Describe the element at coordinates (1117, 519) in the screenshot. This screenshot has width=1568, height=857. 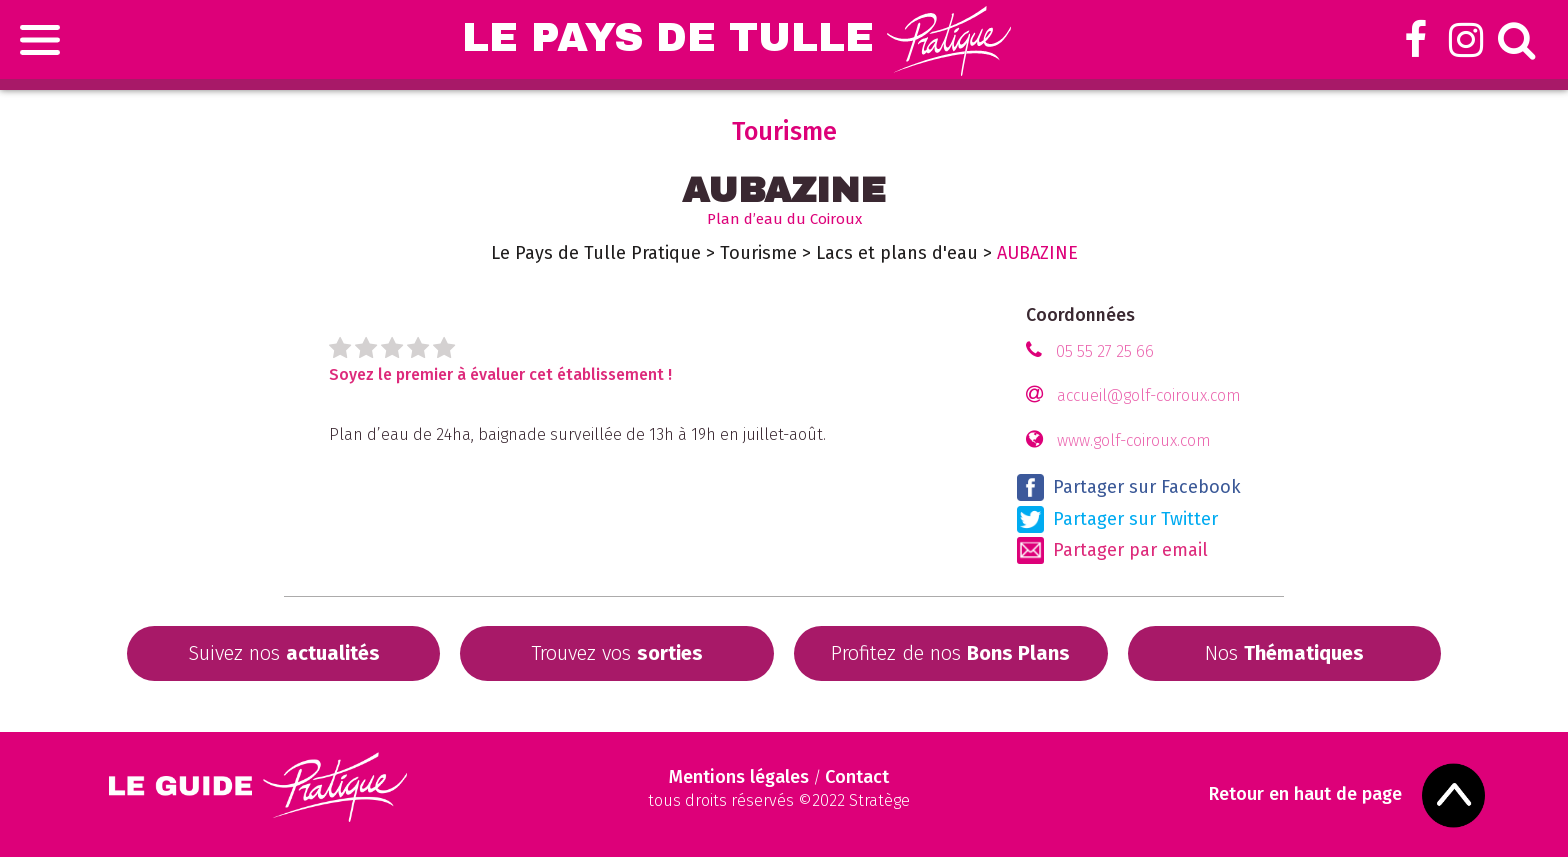
I see `Partager sur Twitter` at that location.